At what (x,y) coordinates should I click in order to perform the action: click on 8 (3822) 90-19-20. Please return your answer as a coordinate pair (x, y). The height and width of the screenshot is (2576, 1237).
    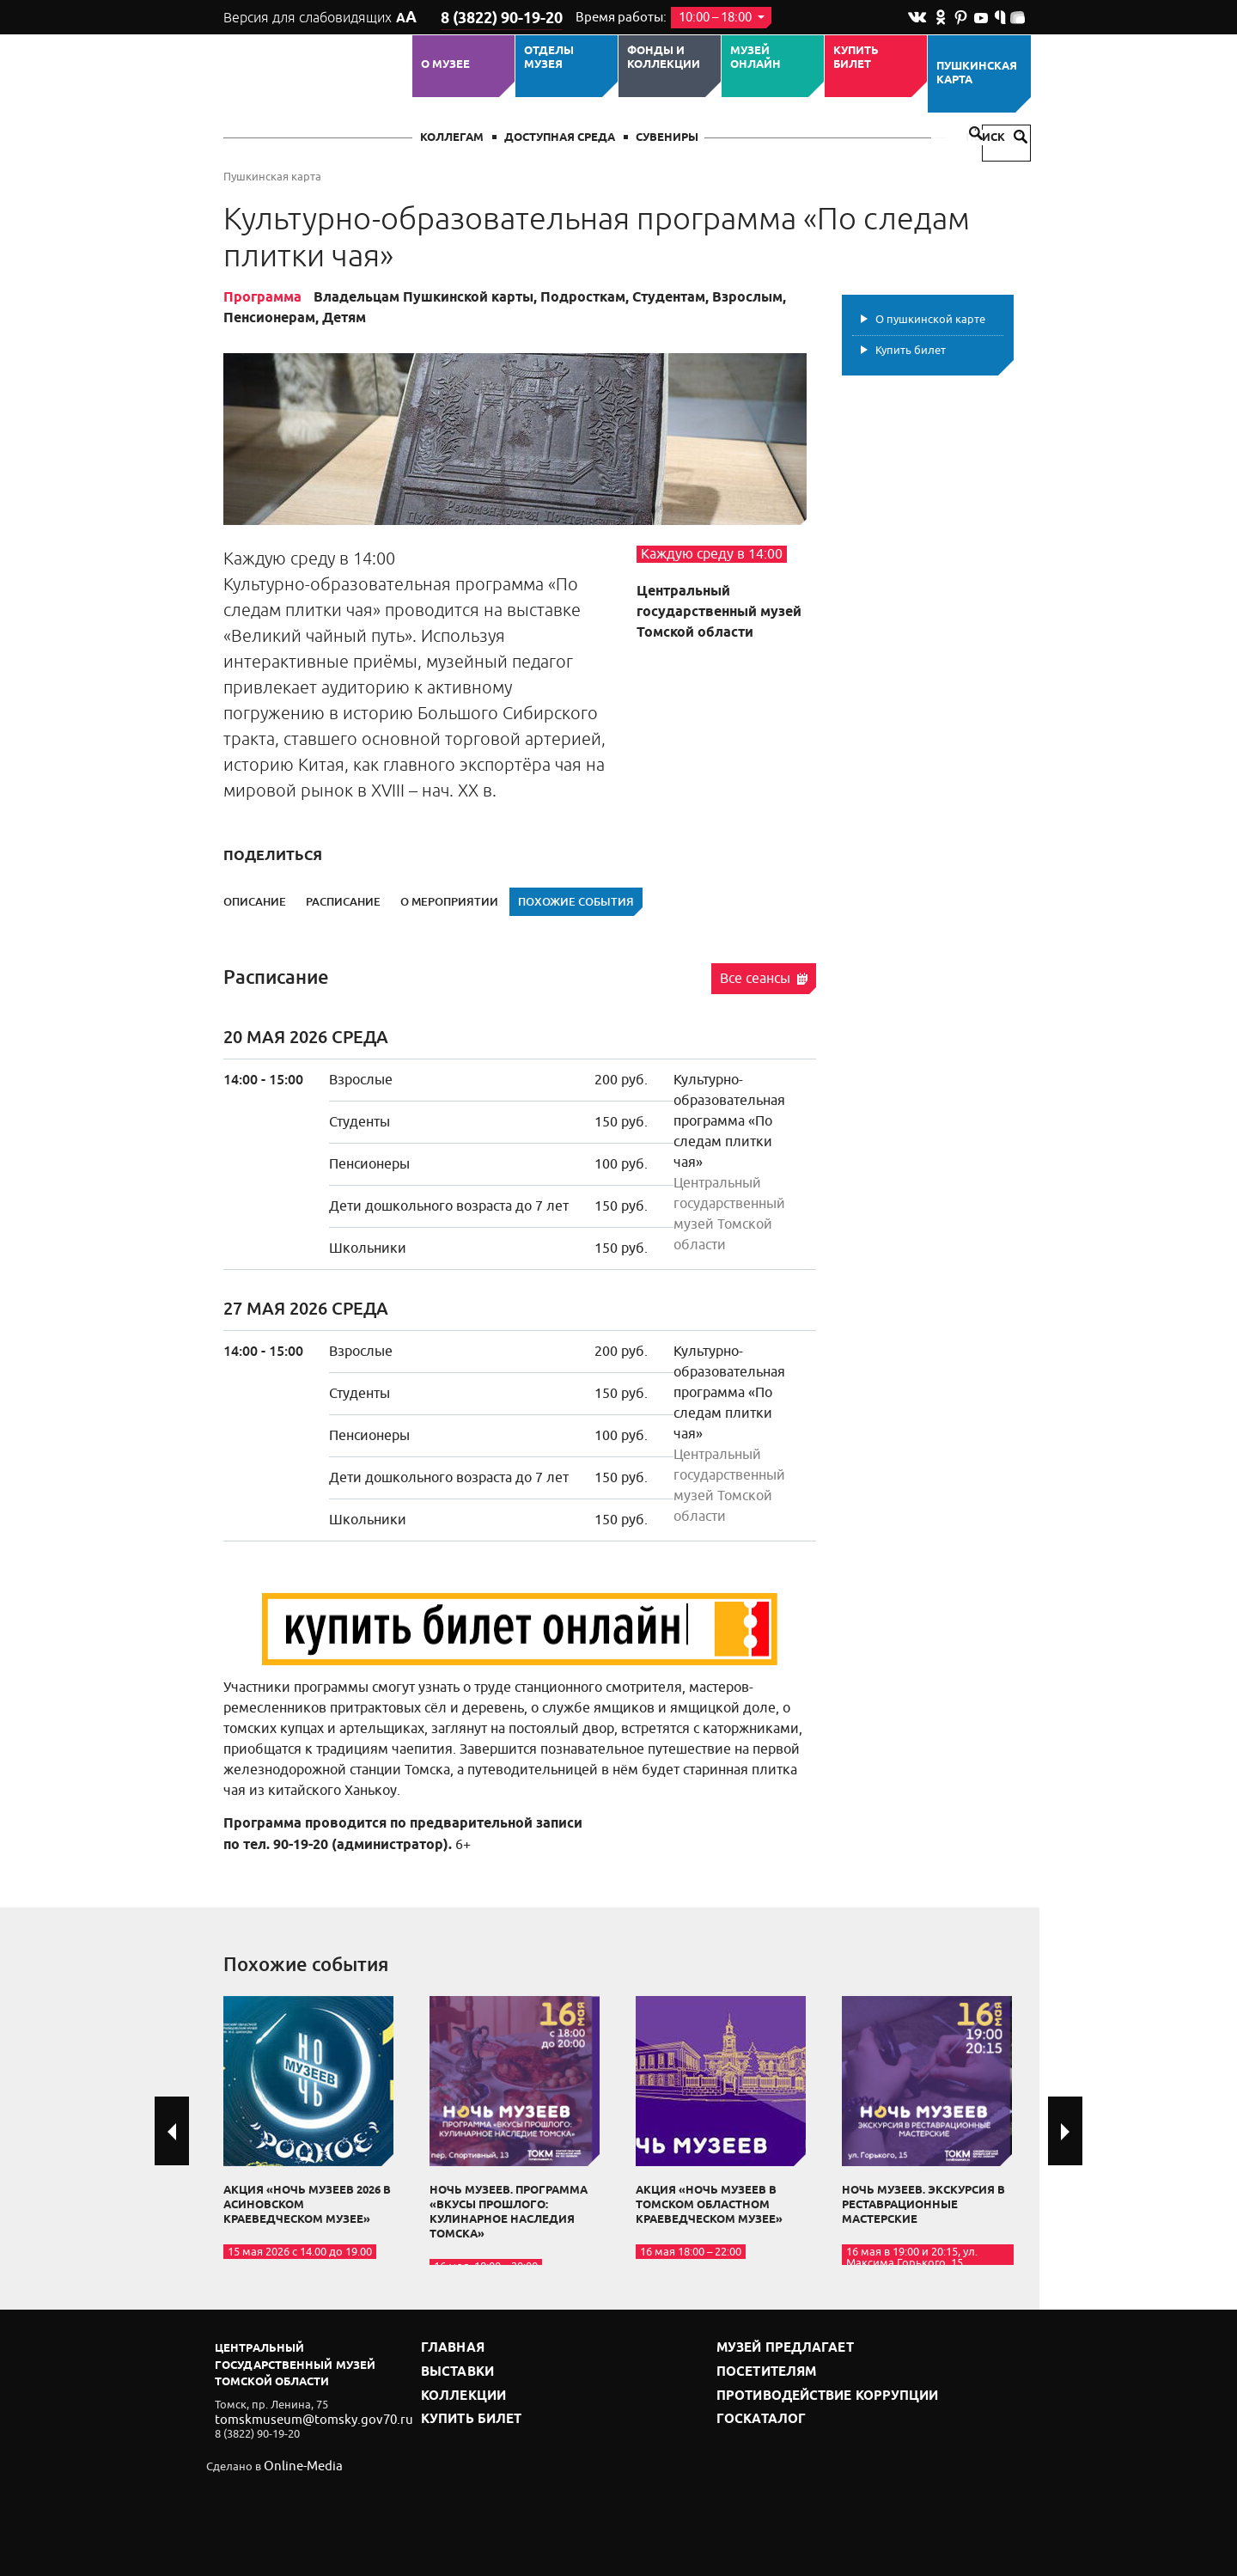
    Looking at the image, I should click on (495, 18).